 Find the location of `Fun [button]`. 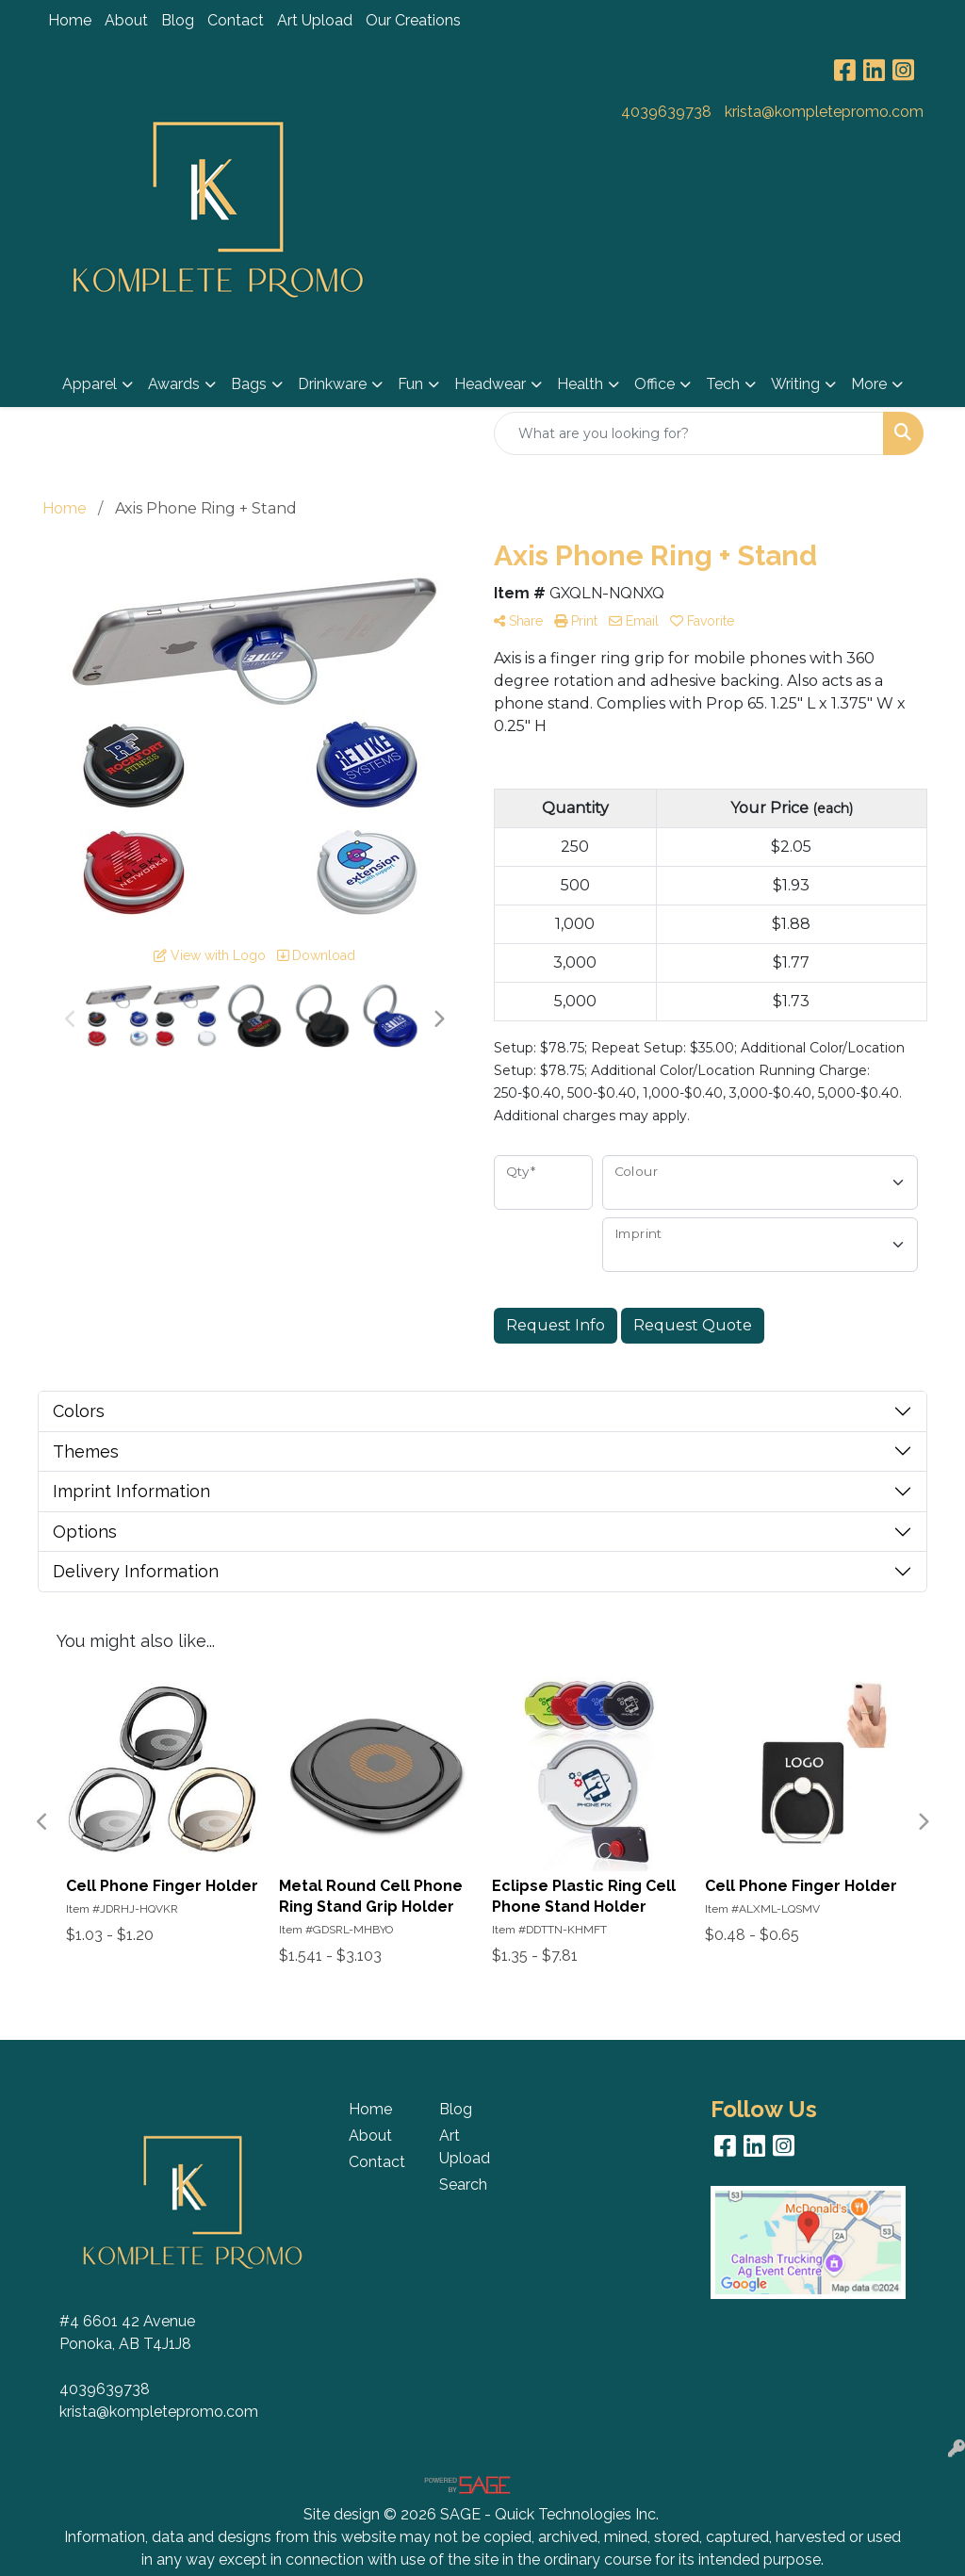

Fun [button] is located at coordinates (410, 384).